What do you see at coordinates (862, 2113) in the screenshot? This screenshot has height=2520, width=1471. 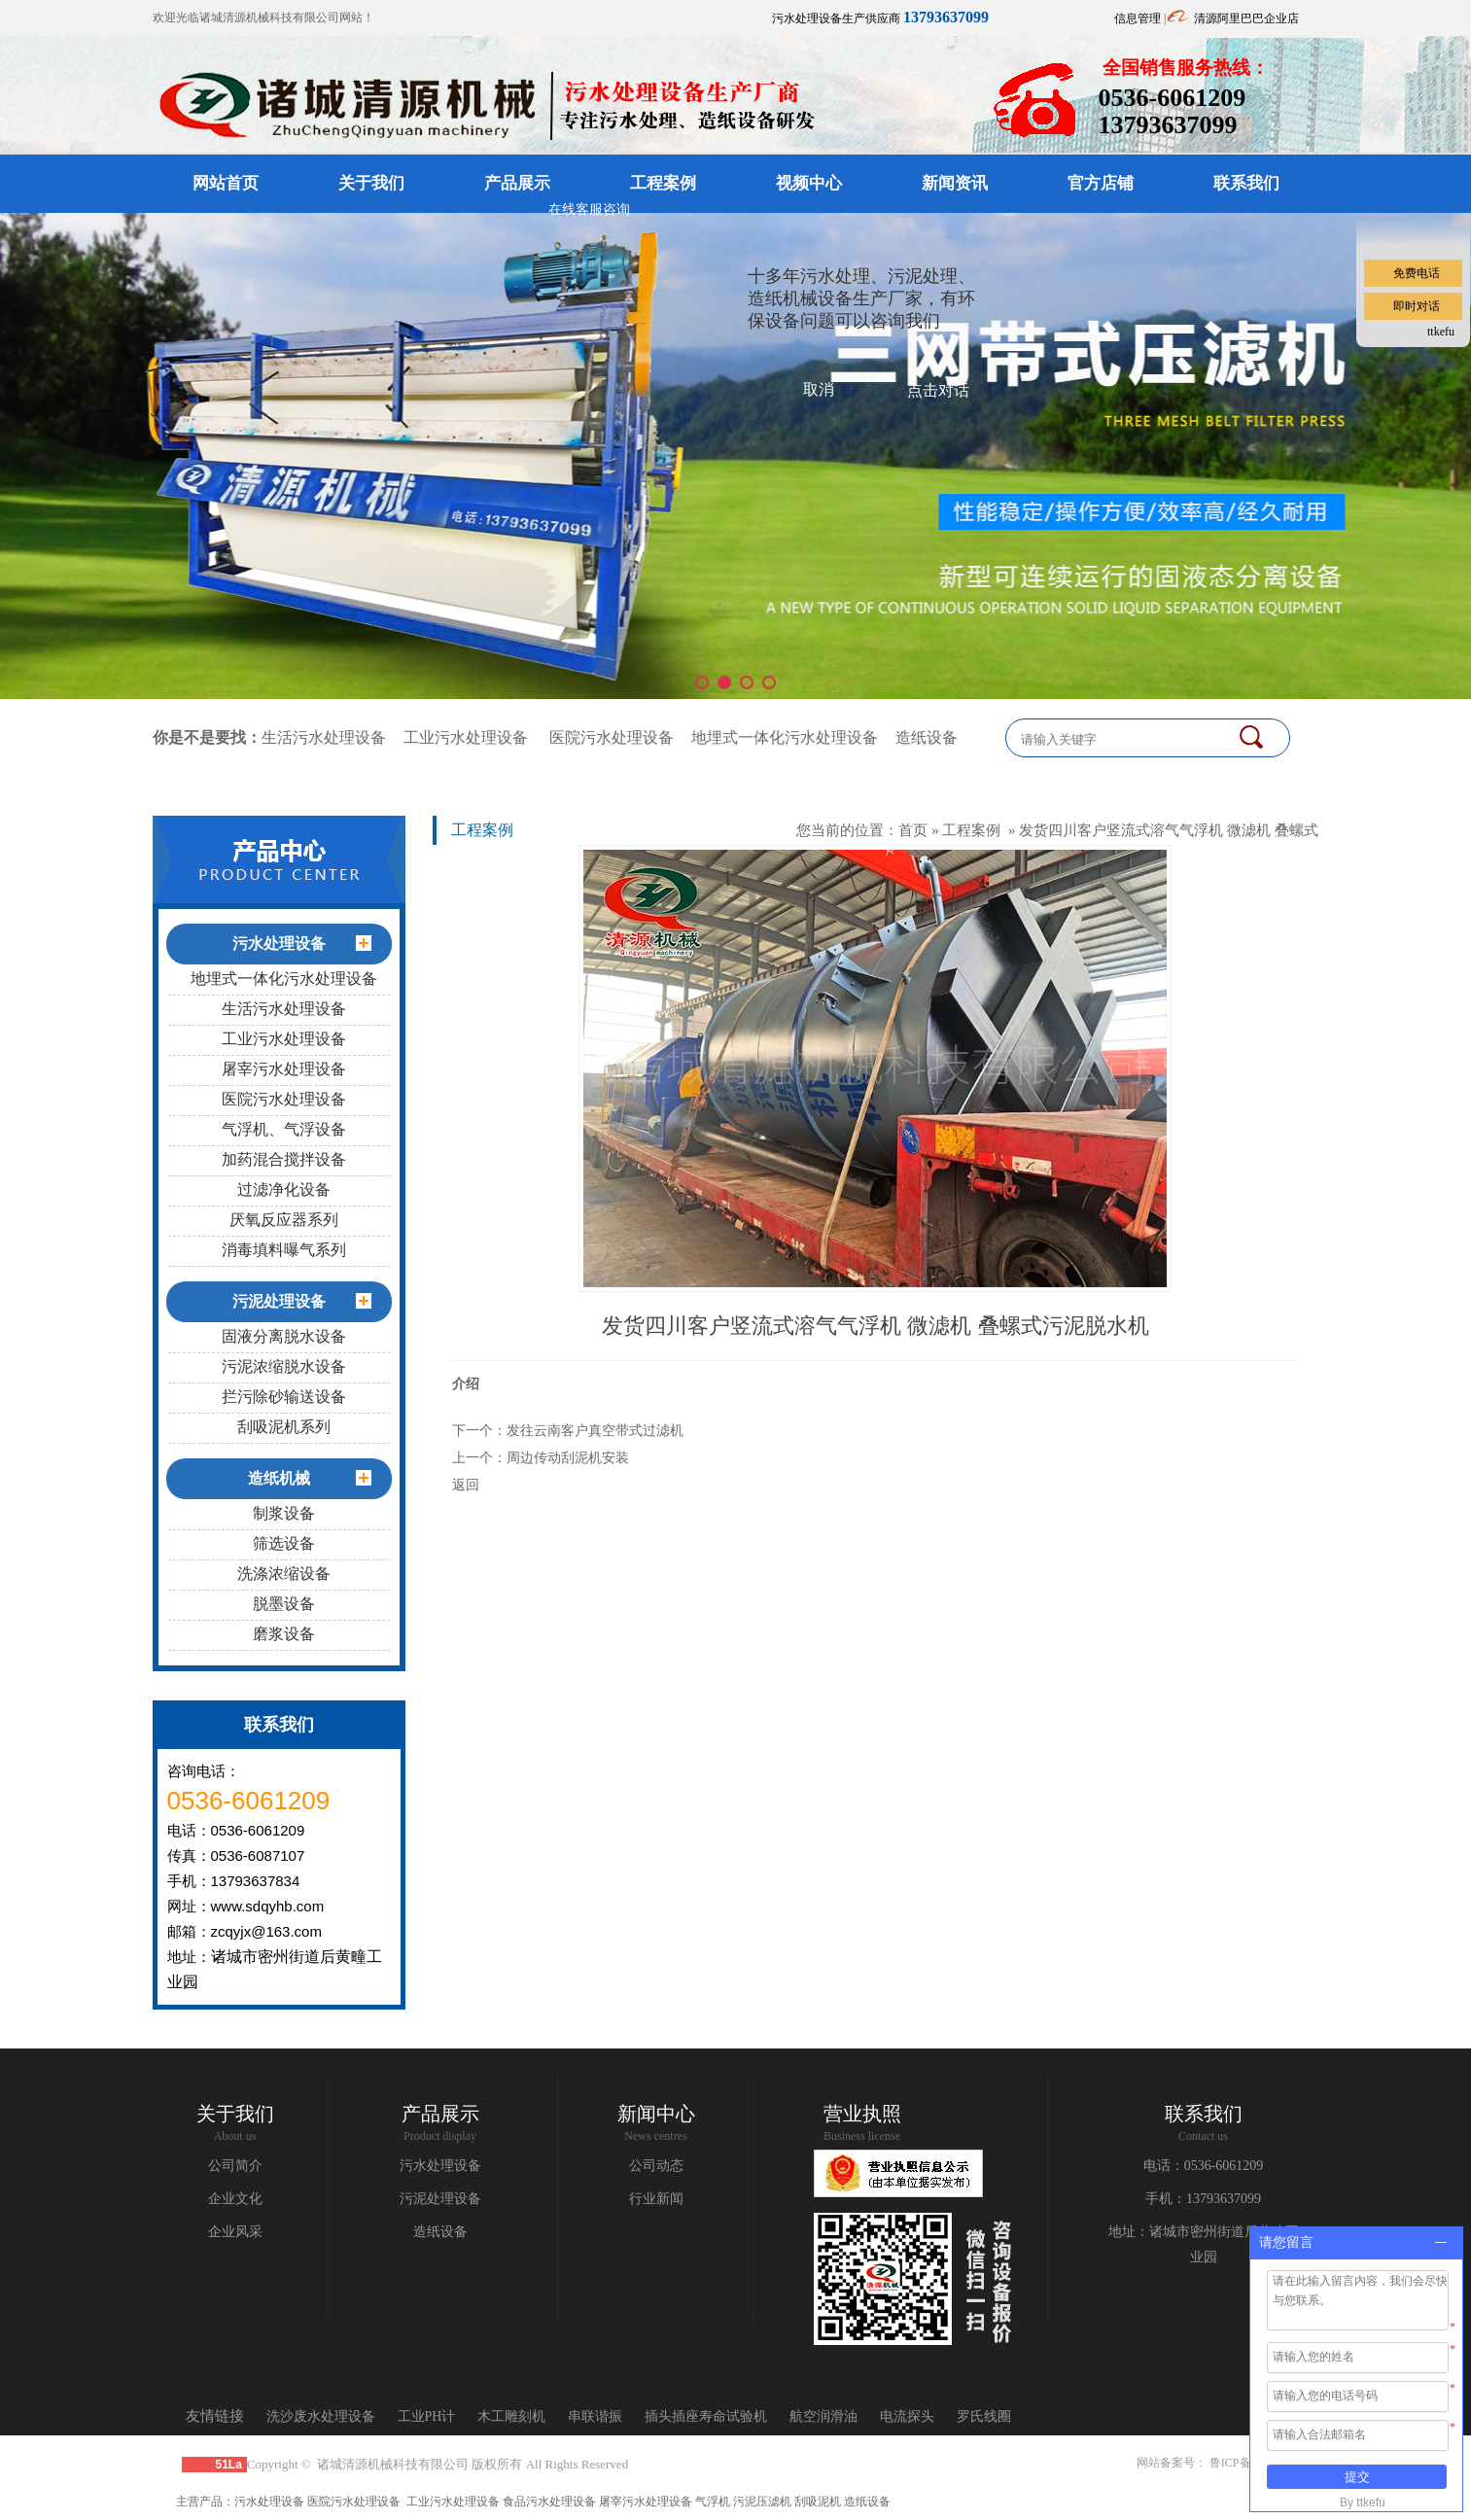 I see `营业执照` at bounding box center [862, 2113].